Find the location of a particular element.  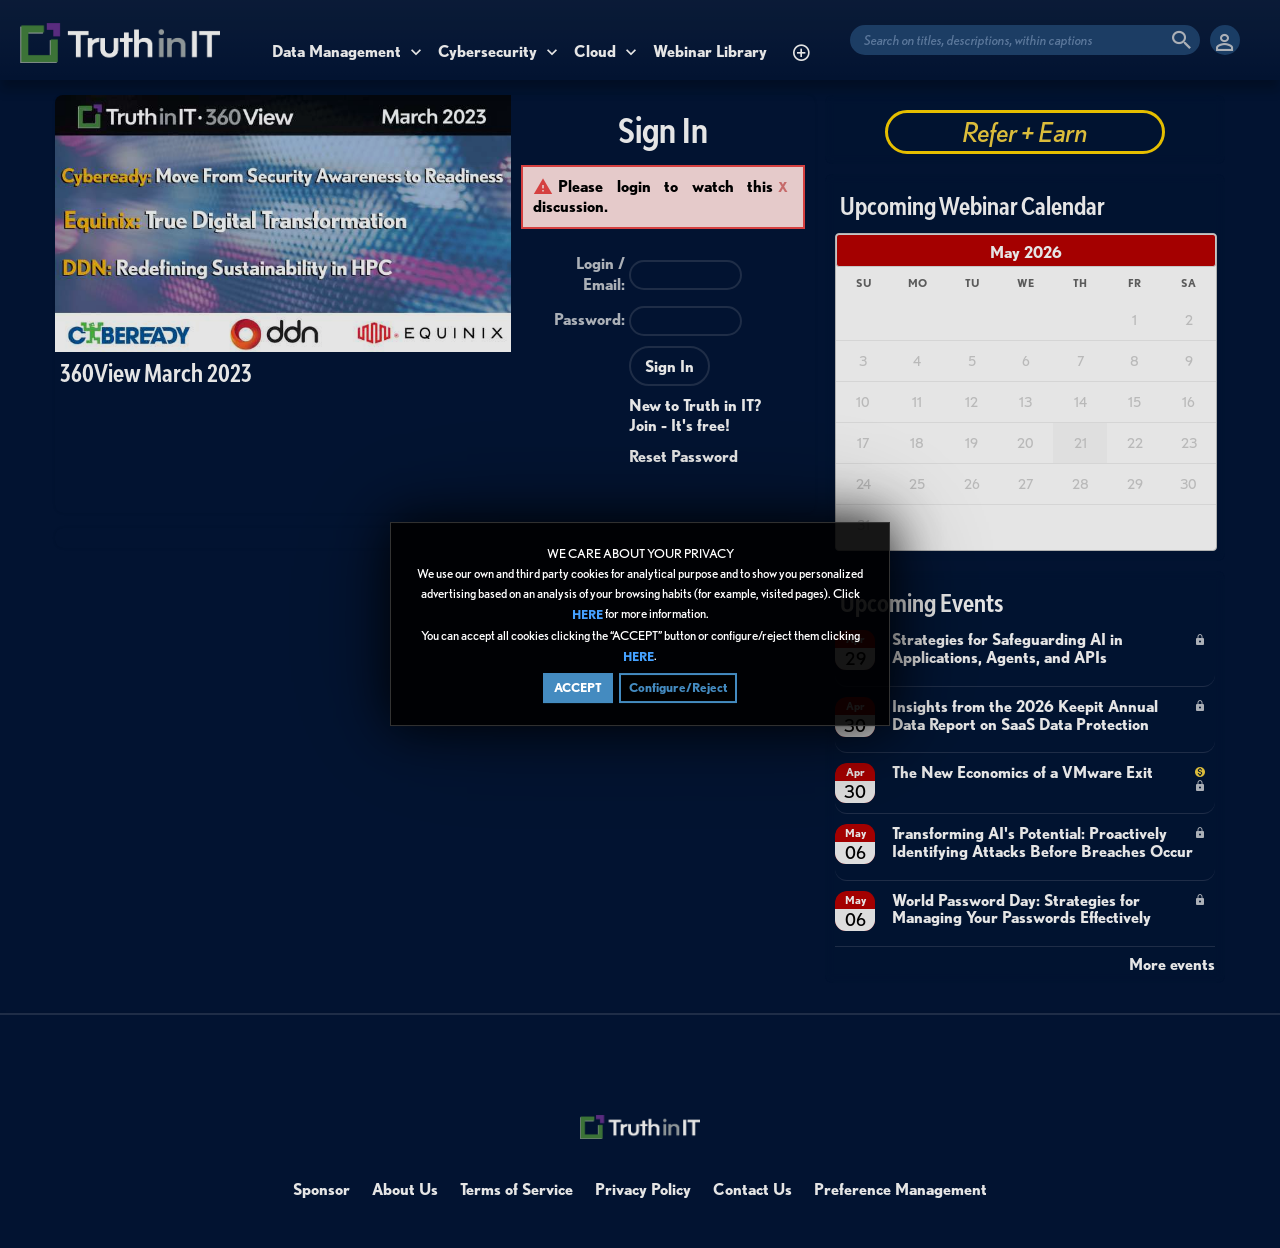

HERE is located at coordinates (587, 615).